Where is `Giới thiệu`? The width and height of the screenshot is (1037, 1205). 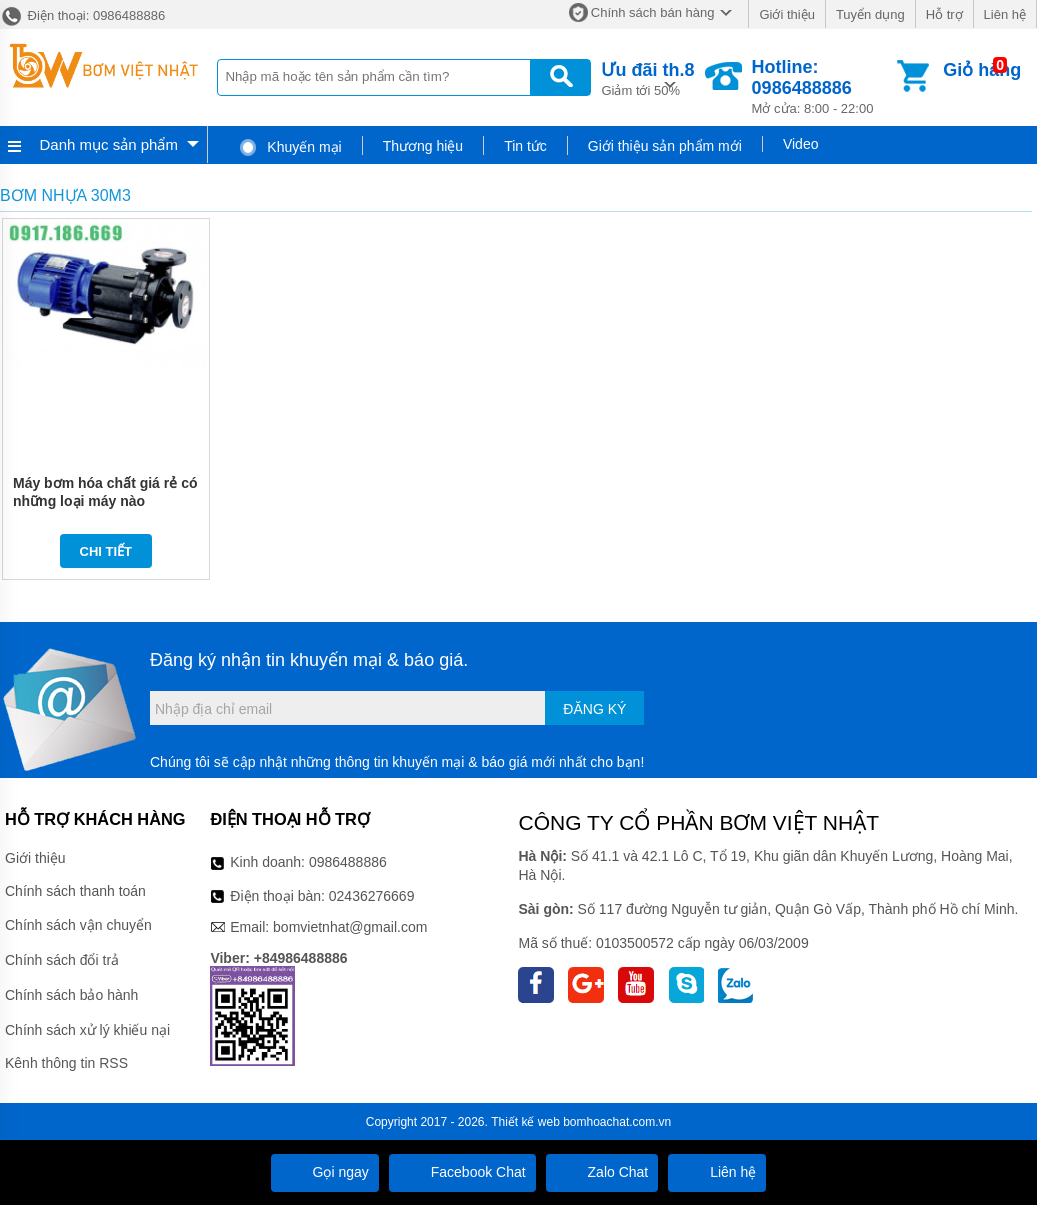
Giới thiệu is located at coordinates (786, 14).